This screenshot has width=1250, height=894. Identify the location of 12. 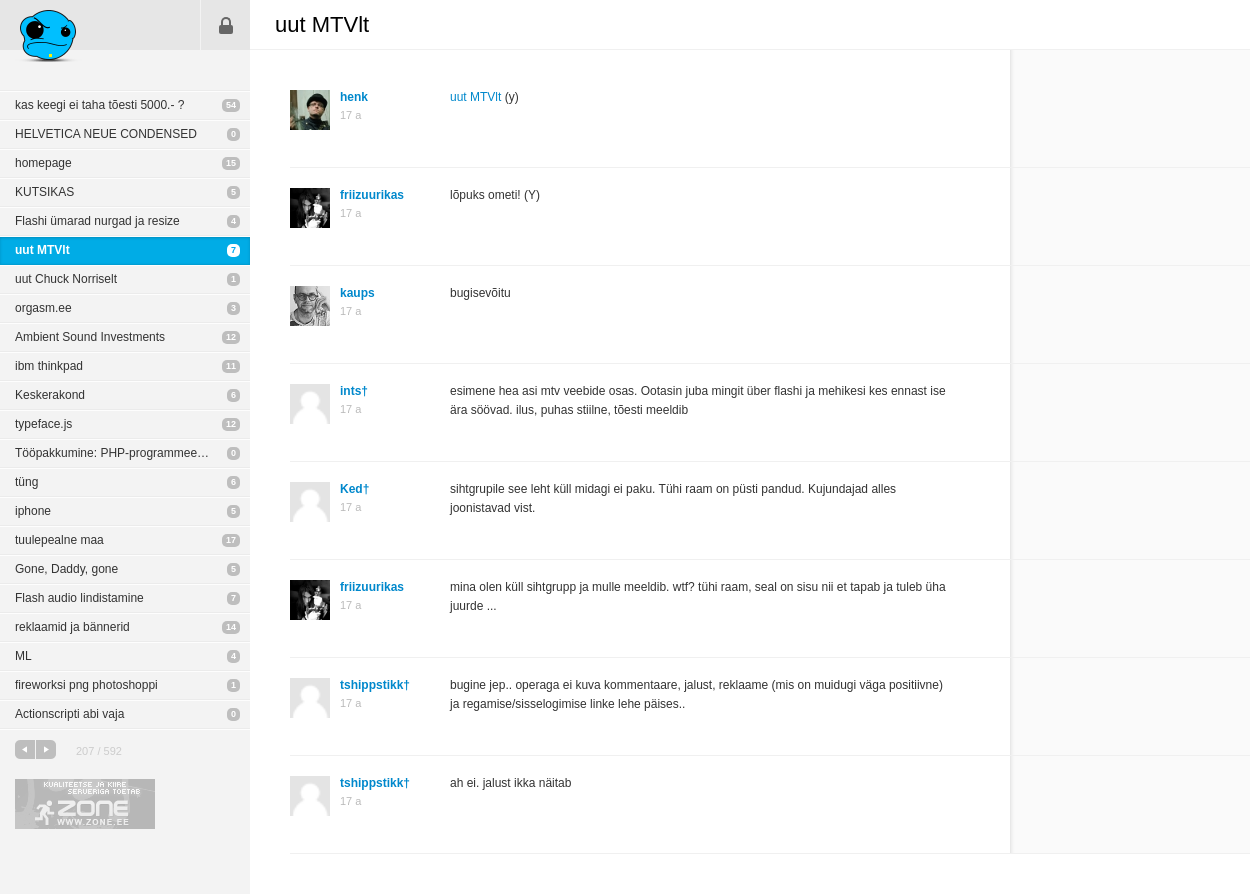
(231, 337).